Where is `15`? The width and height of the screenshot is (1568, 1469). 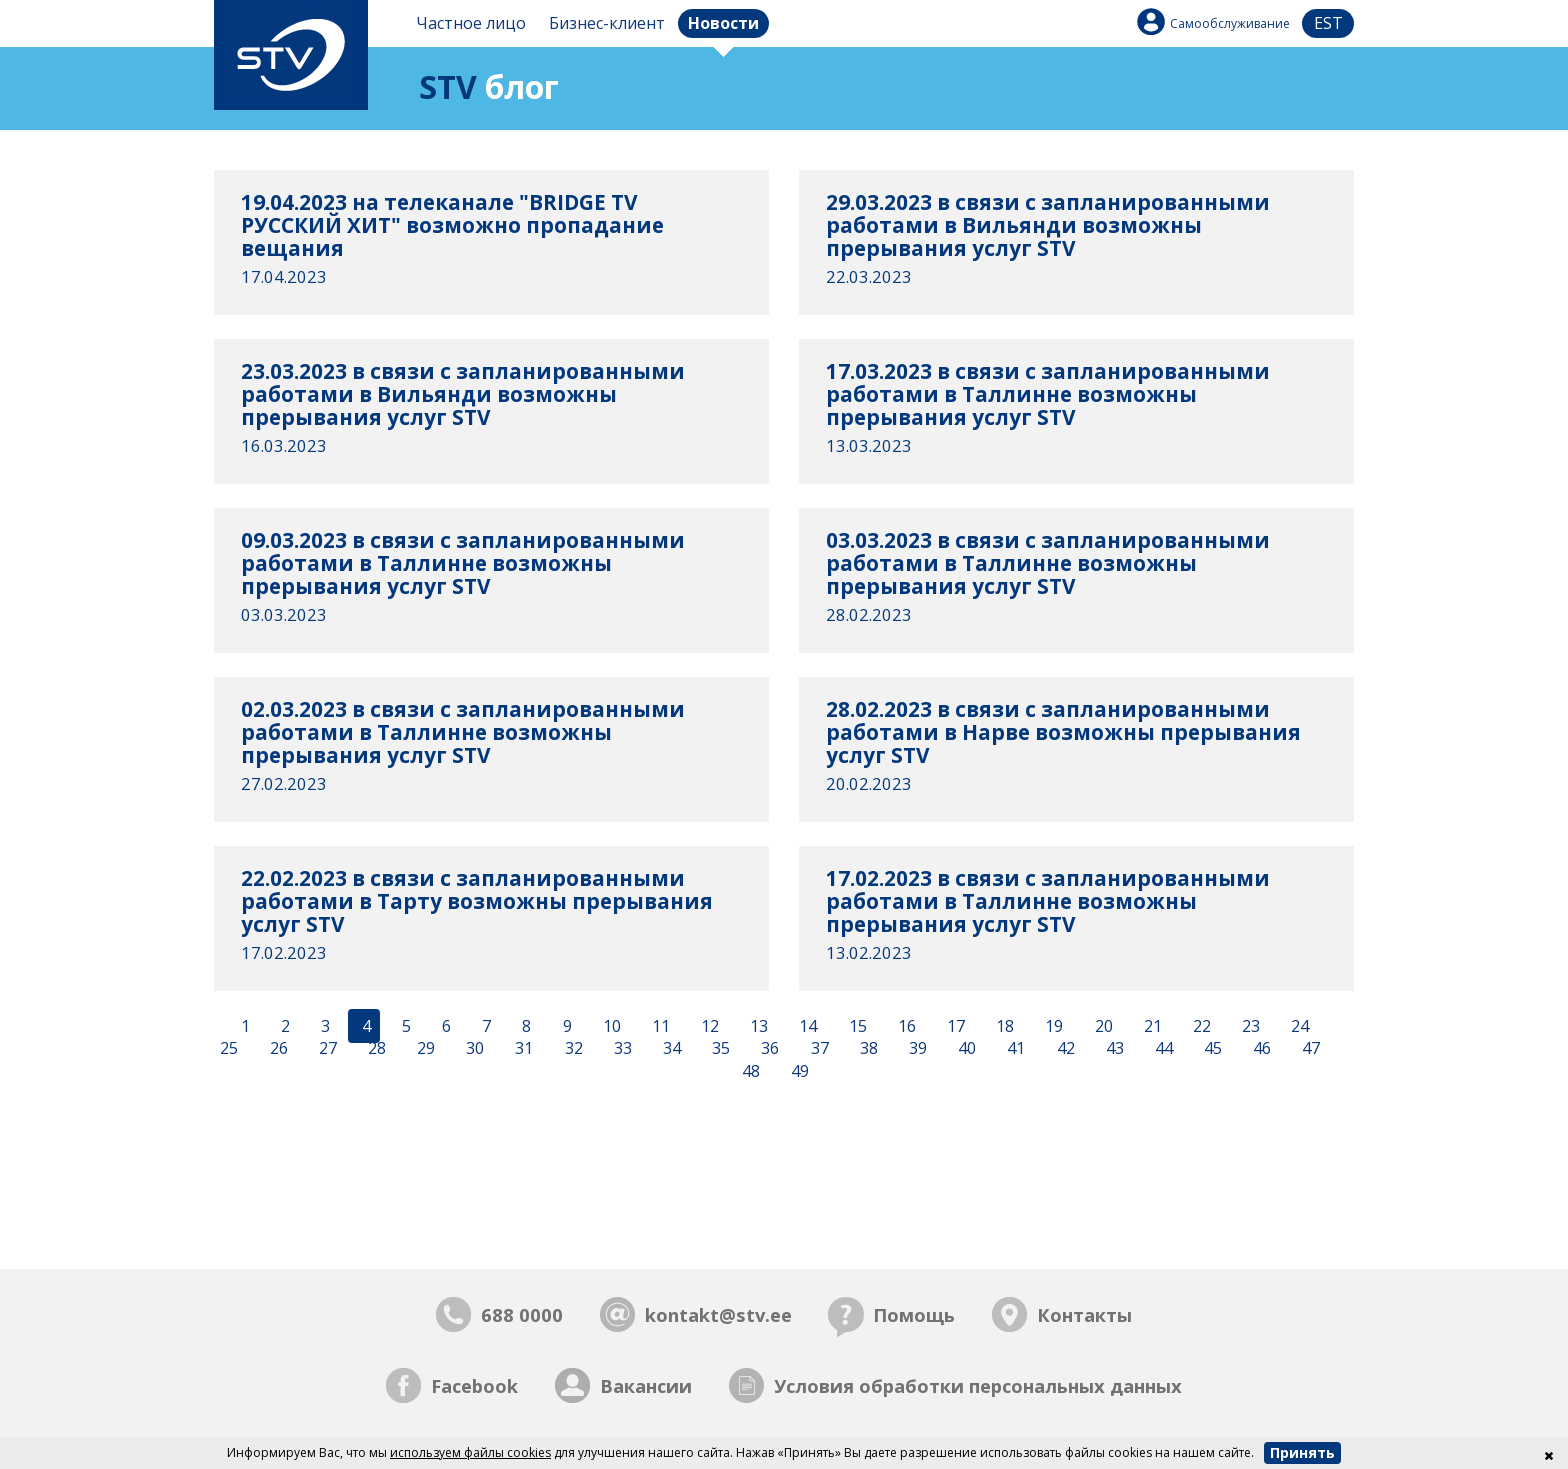
15 is located at coordinates (856, 1026).